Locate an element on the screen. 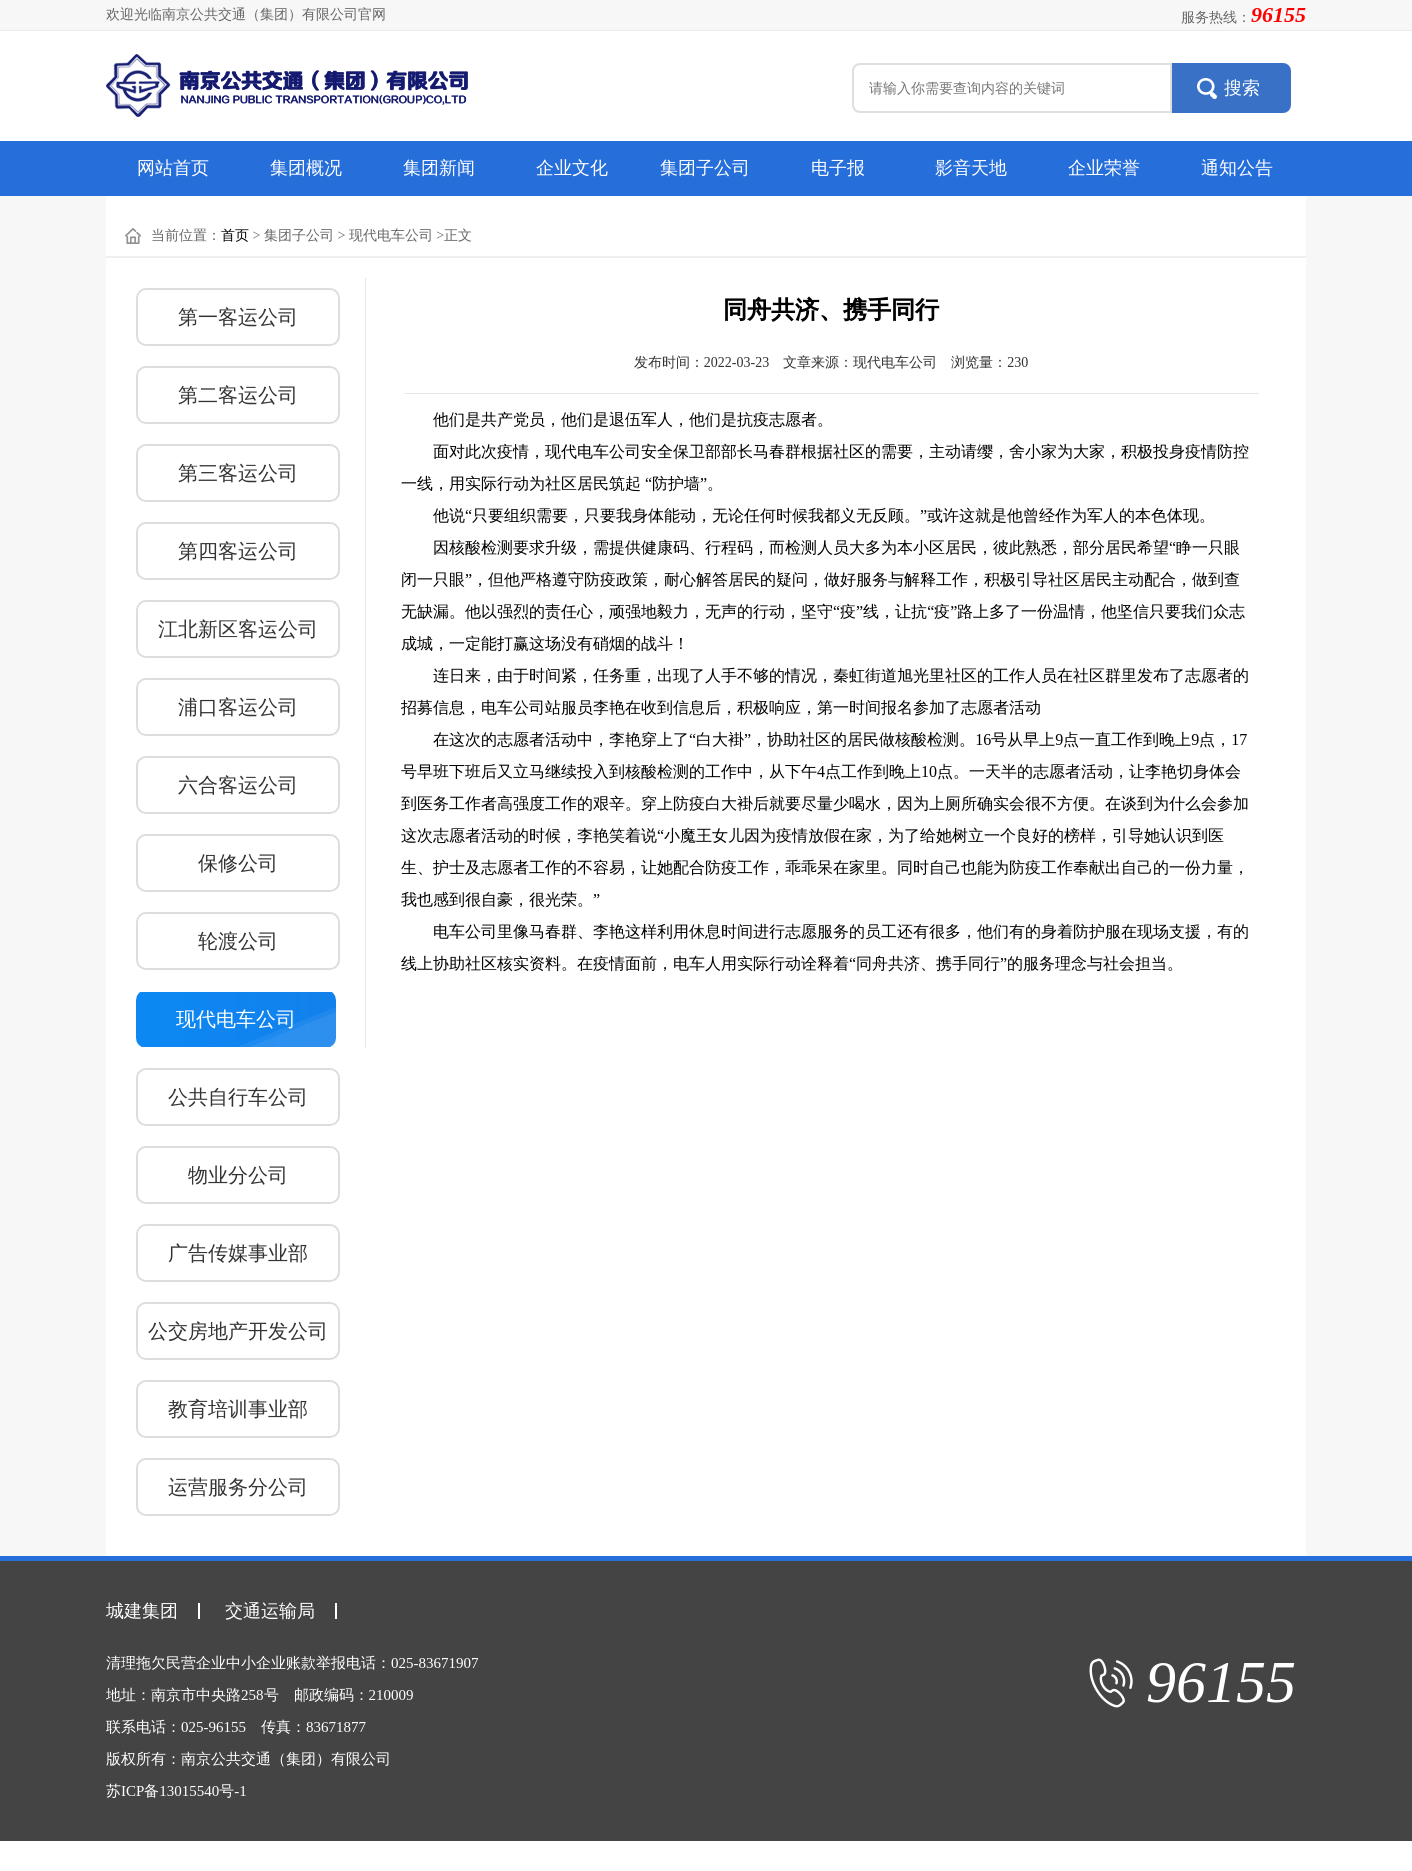 The height and width of the screenshot is (1871, 1412). 搜索 is located at coordinates (1242, 88).